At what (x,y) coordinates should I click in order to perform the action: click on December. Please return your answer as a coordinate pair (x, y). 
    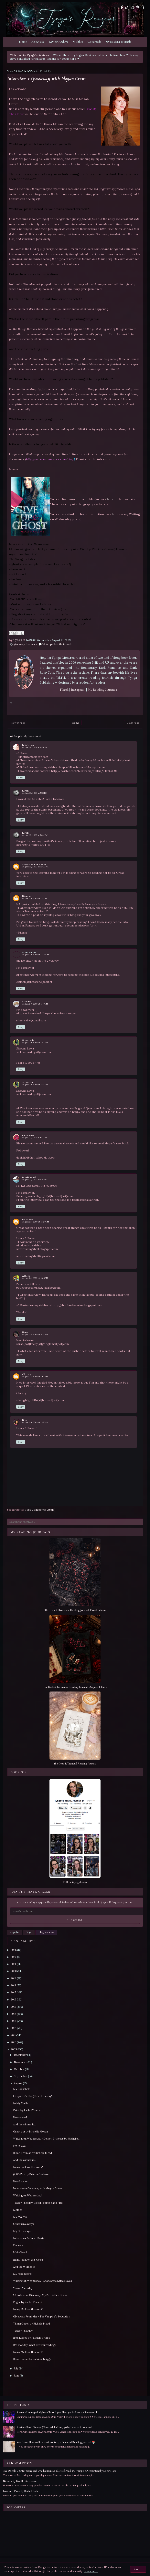
    Looking at the image, I should click on (20, 2055).